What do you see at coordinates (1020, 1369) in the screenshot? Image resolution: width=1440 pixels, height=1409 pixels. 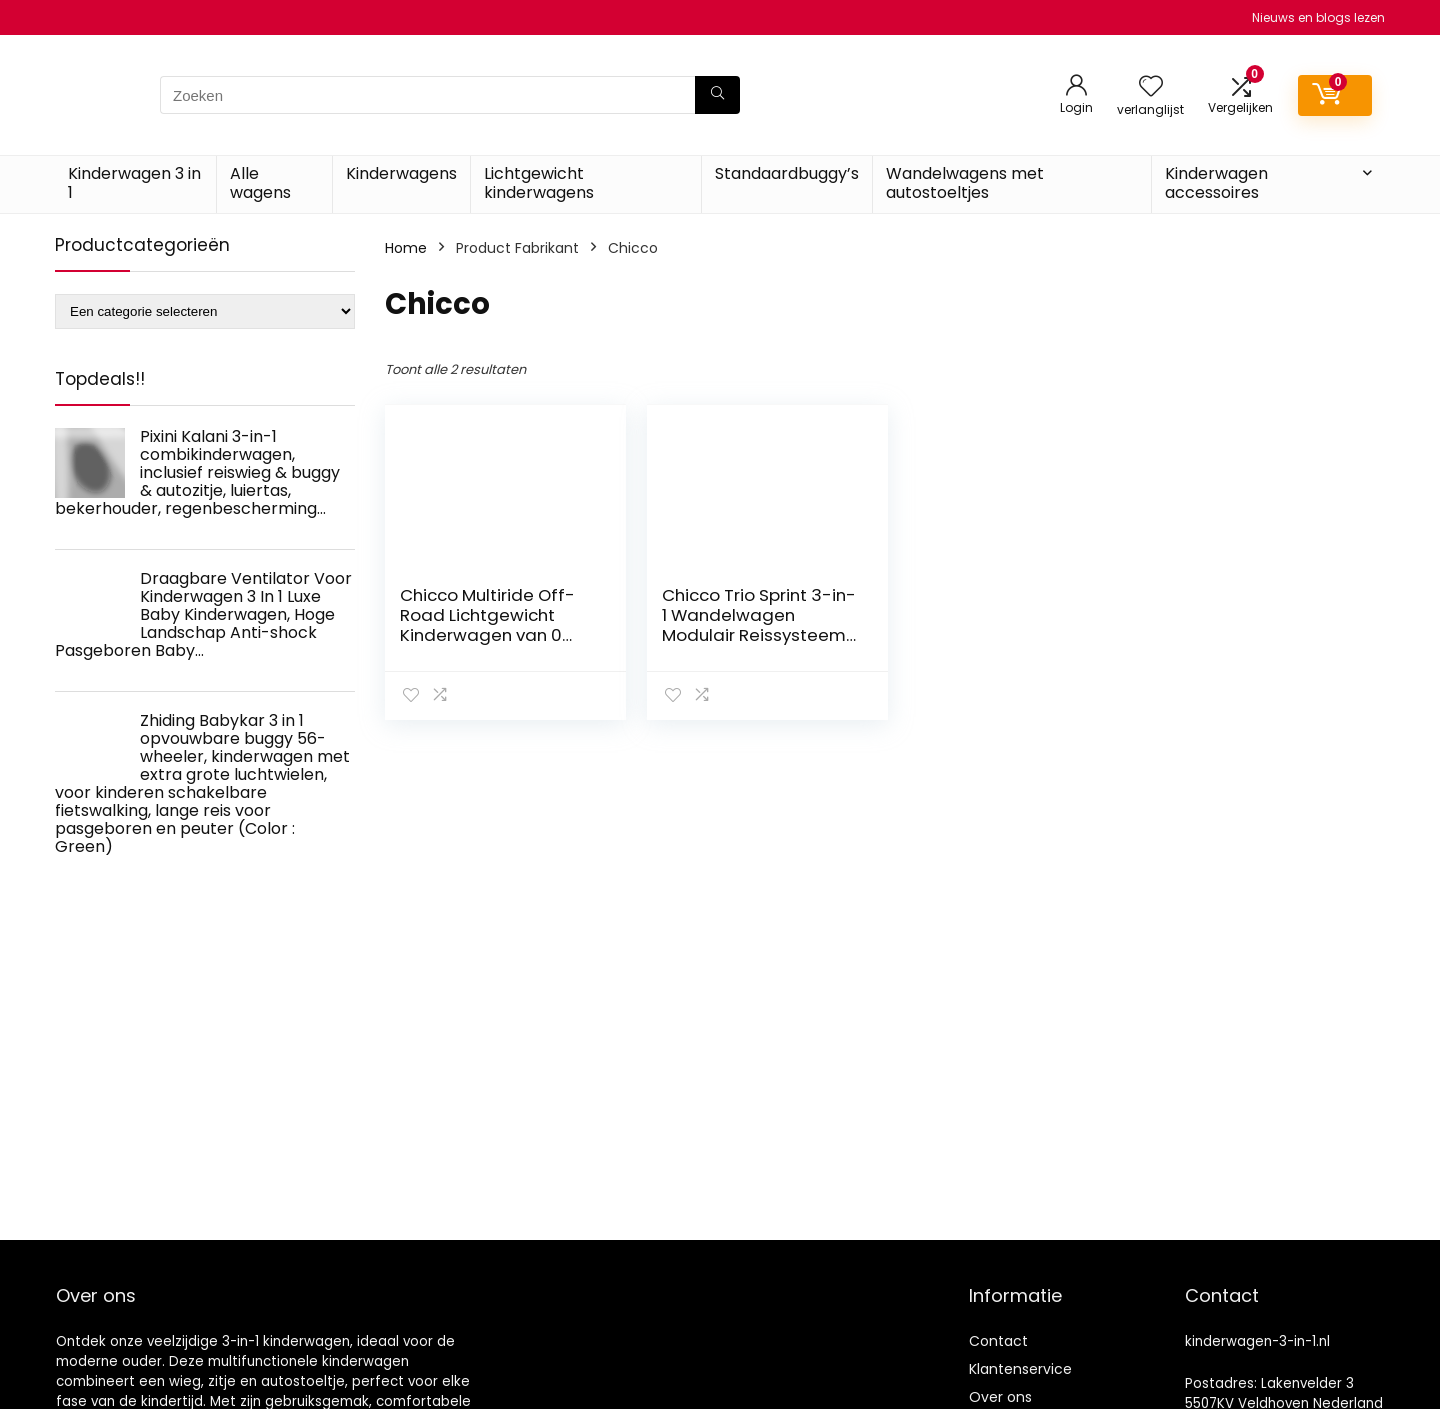 I see `Klantenservice` at bounding box center [1020, 1369].